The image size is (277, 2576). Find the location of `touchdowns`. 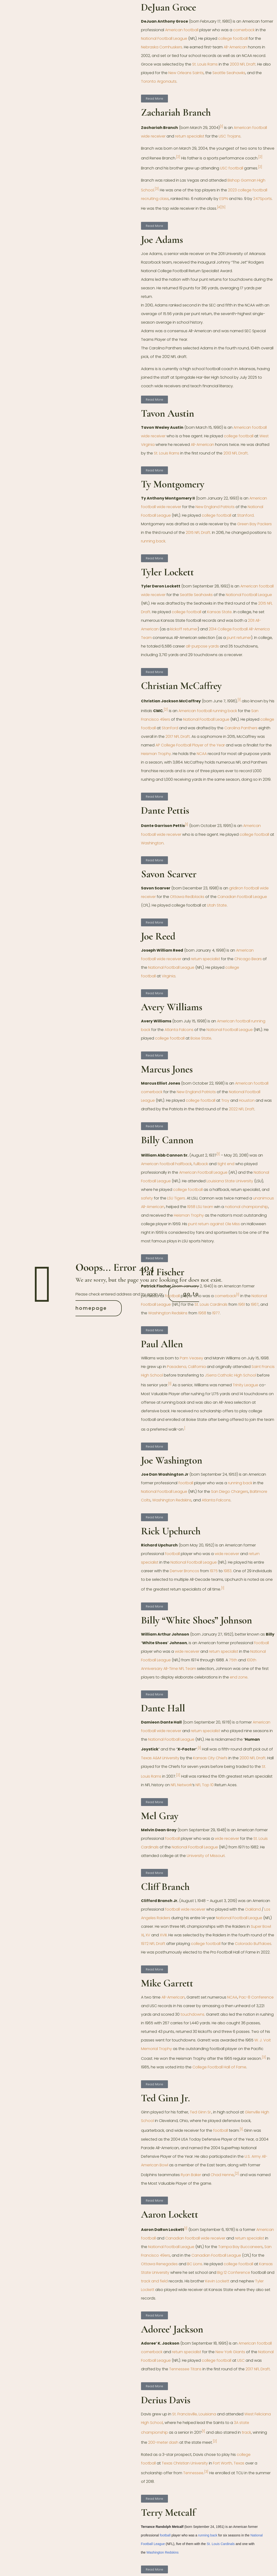

touchdowns is located at coordinates (192, 2014).